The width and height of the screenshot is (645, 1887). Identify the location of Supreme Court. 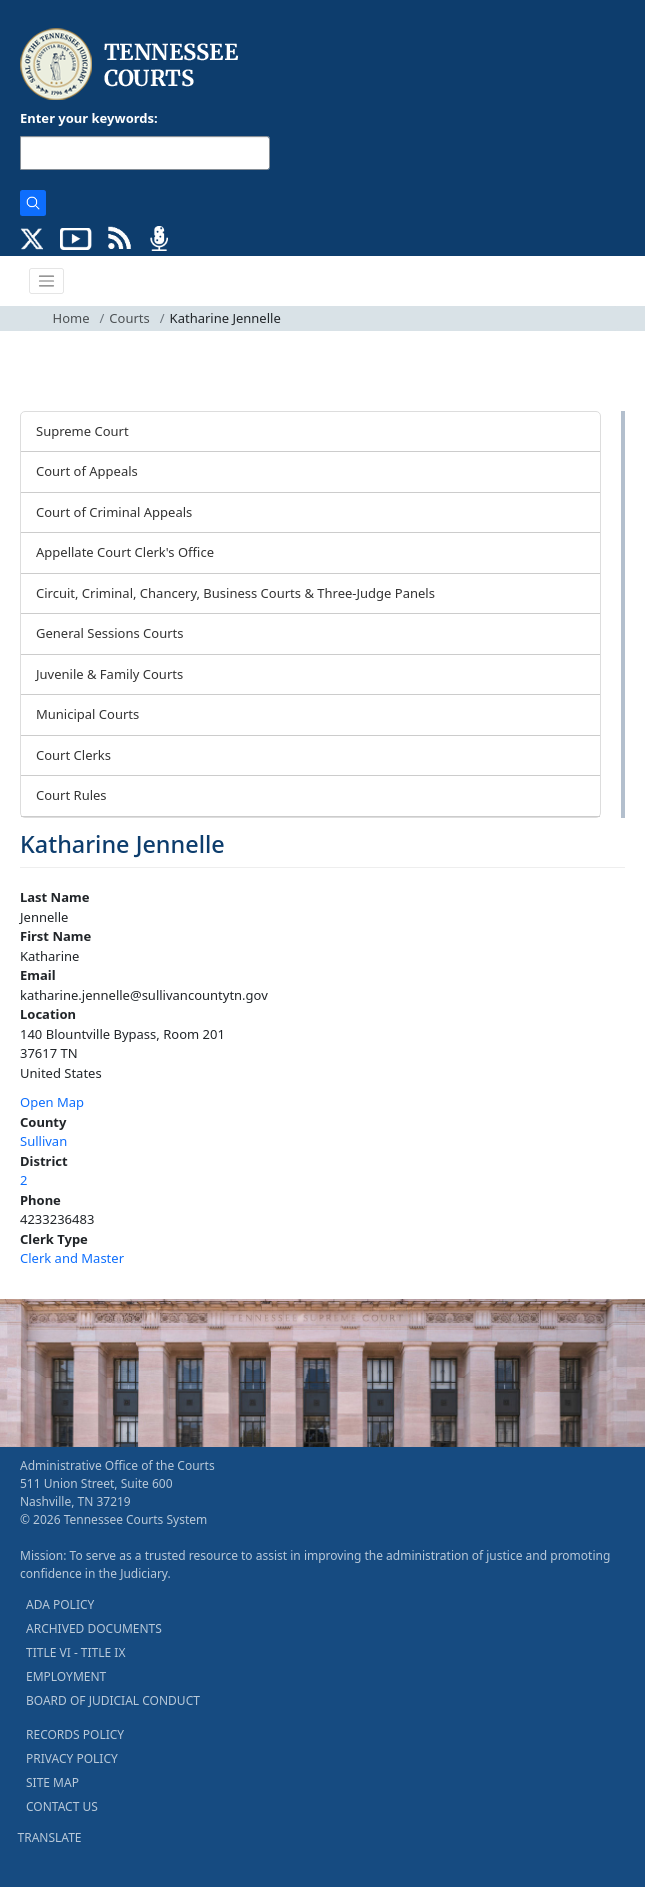
(82, 431).